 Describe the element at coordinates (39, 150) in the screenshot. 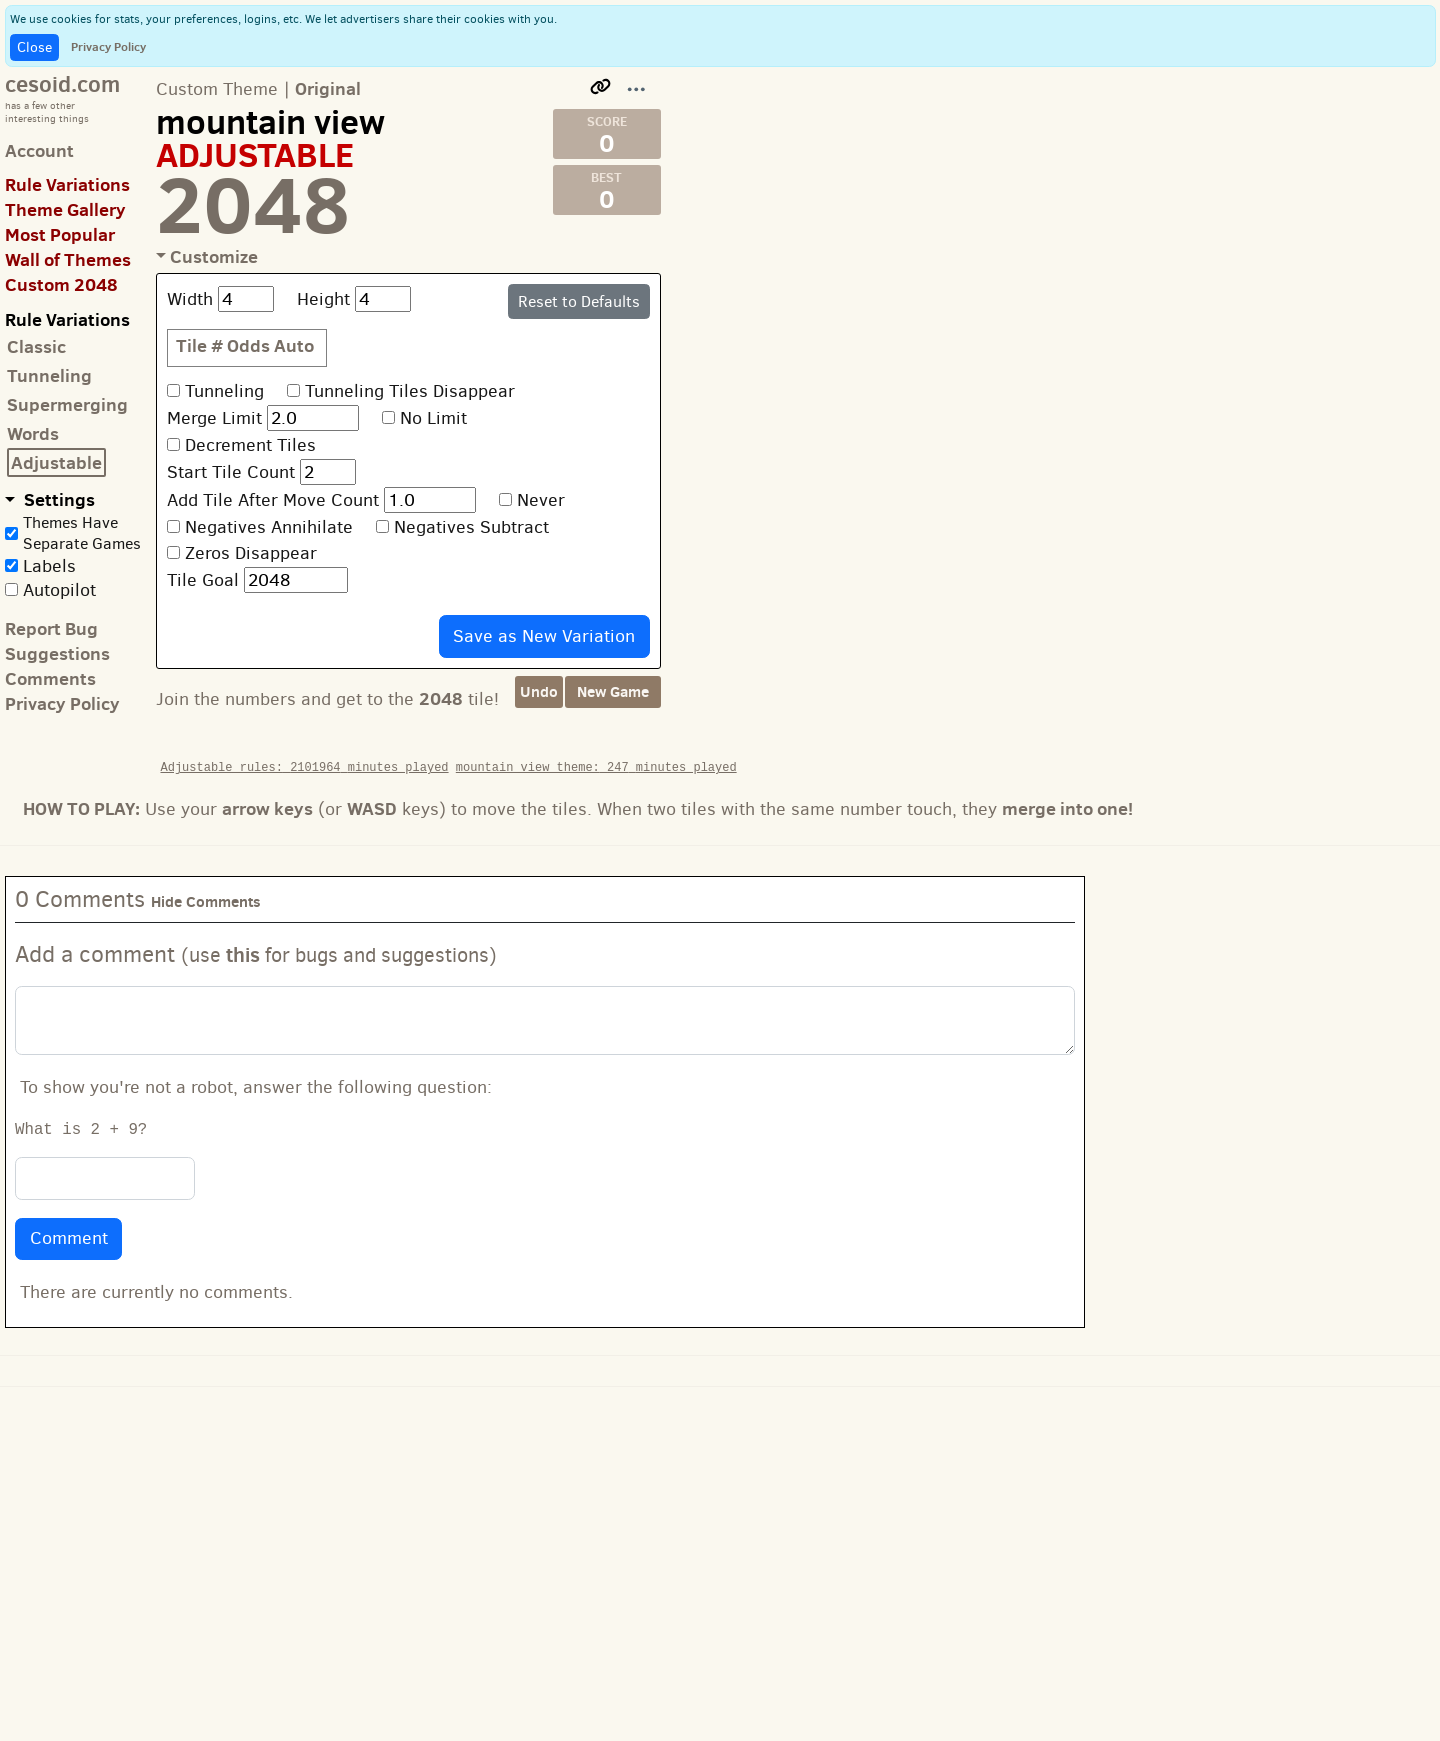

I see `Account` at that location.